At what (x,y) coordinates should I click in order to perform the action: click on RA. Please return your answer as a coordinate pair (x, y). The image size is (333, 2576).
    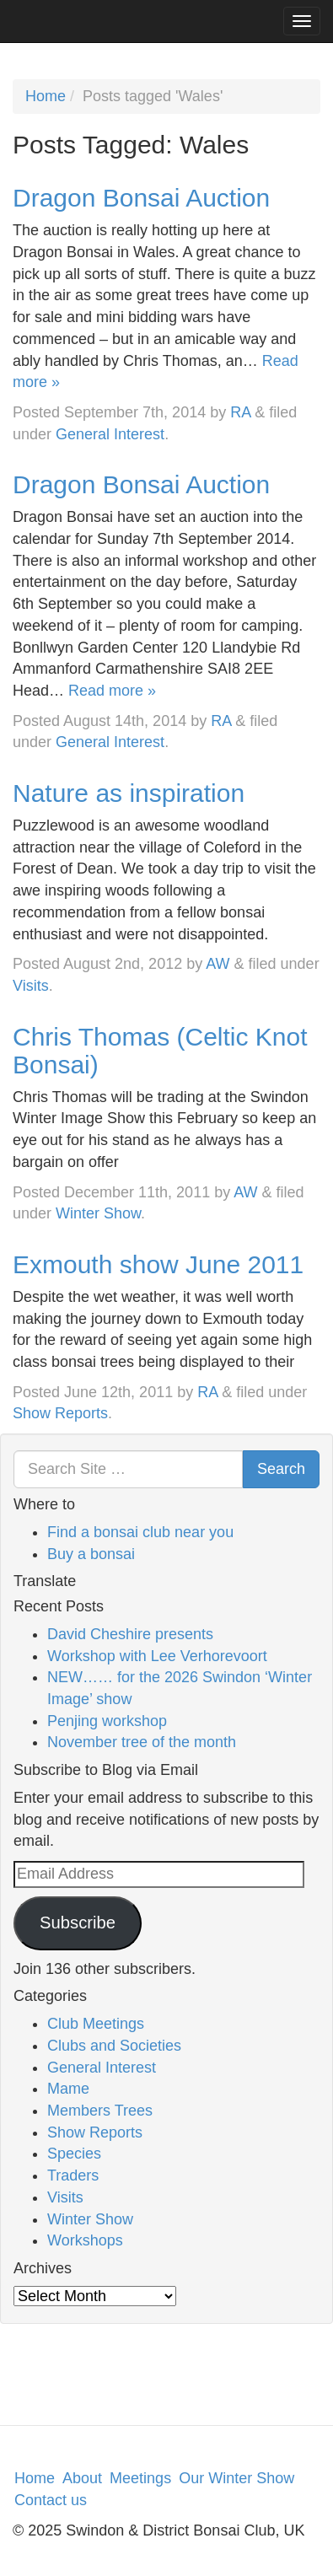
    Looking at the image, I should click on (240, 412).